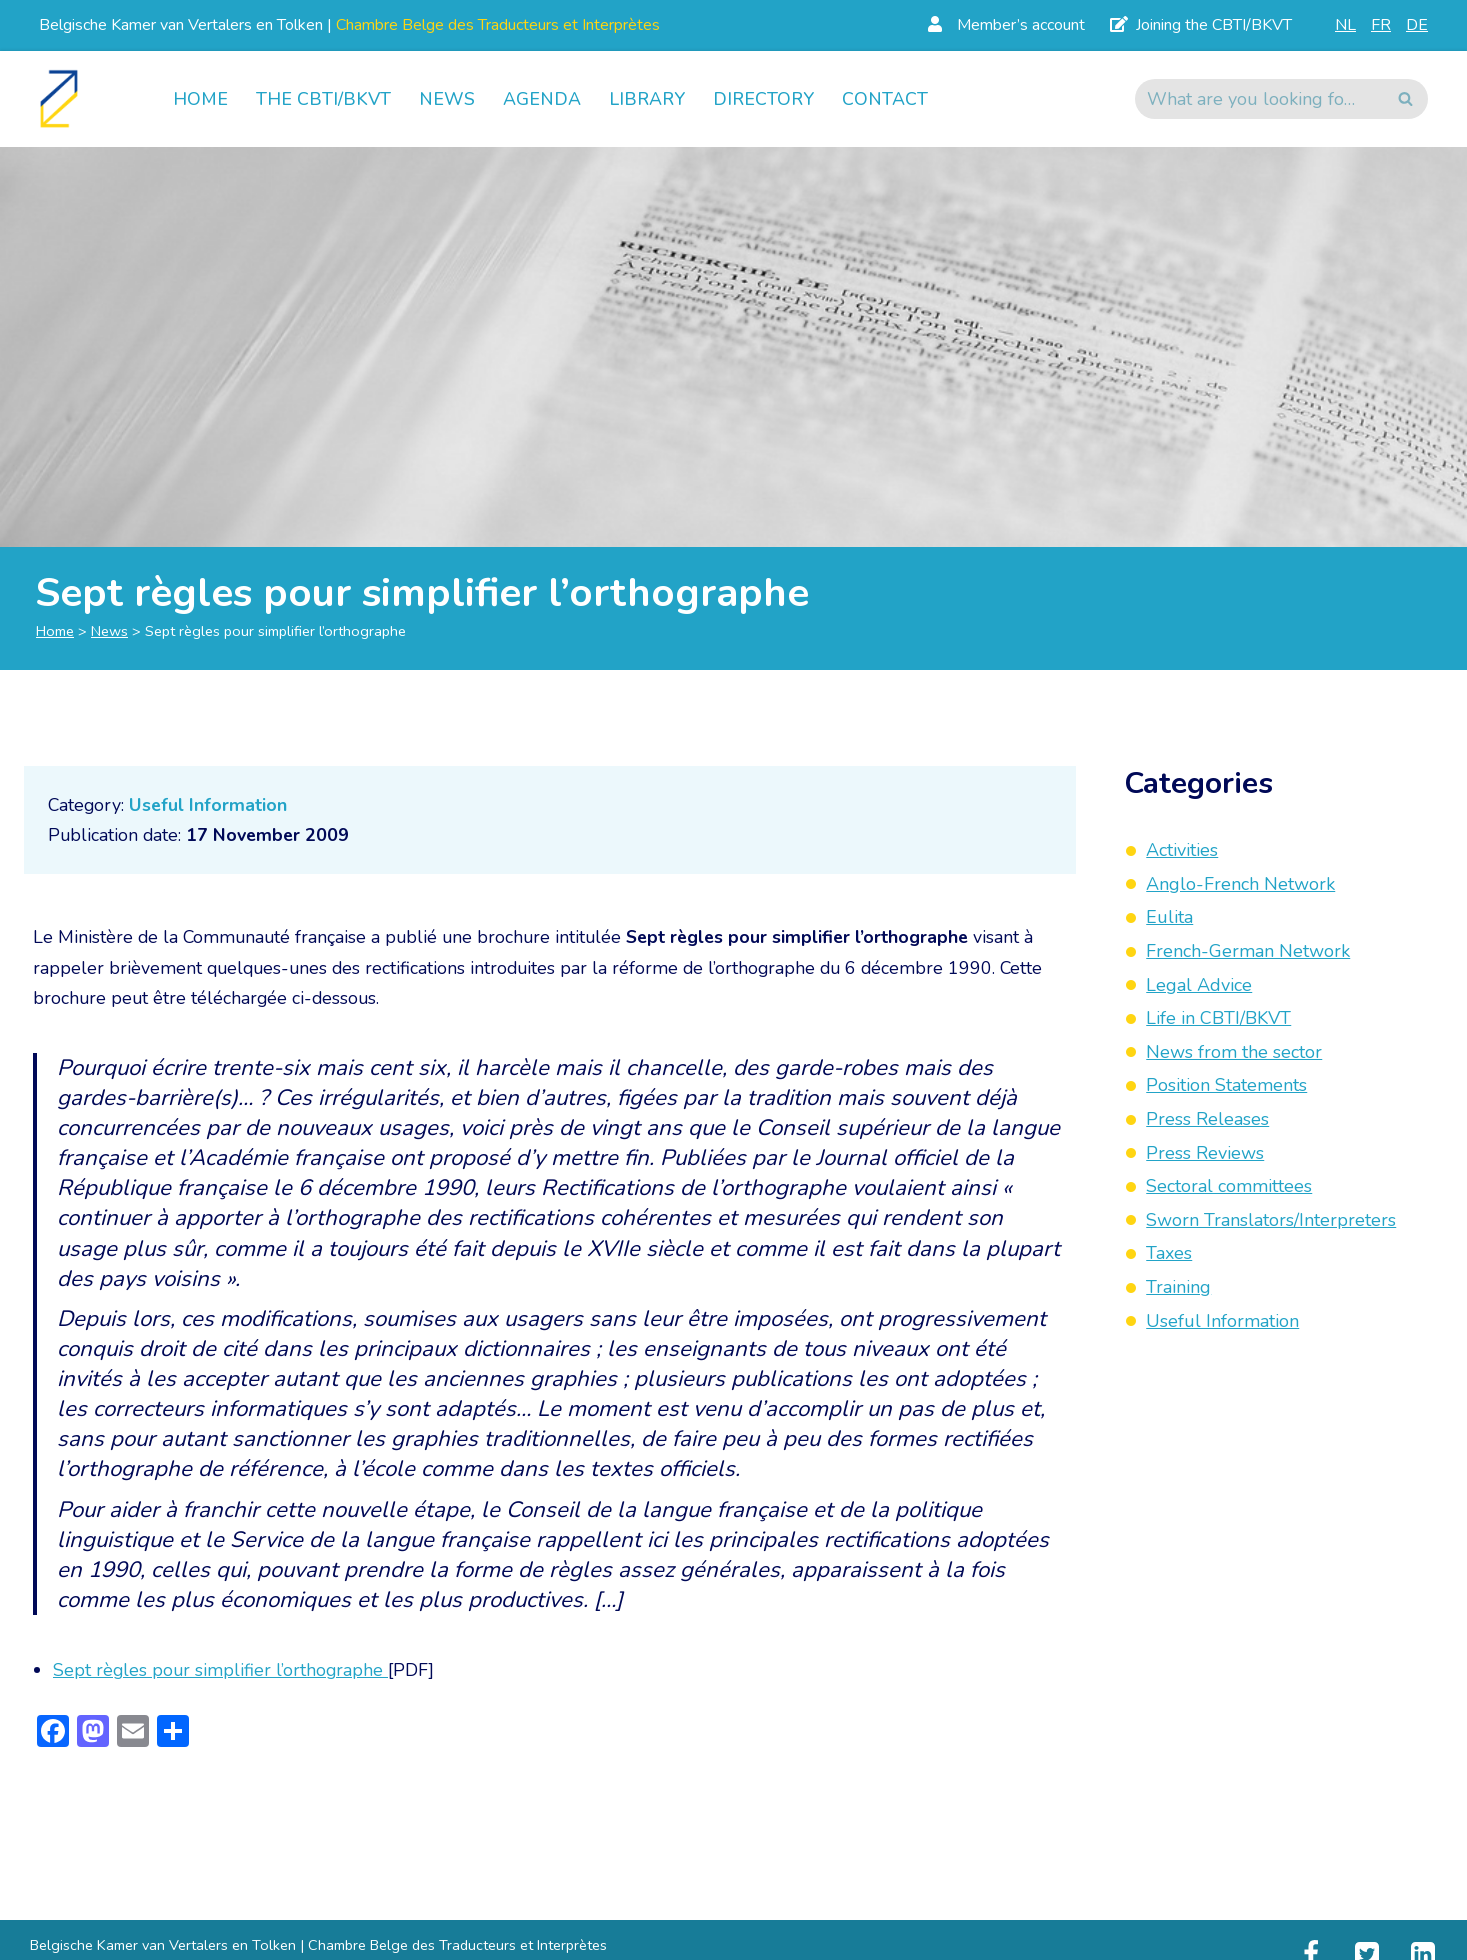 This screenshot has width=1467, height=1960. What do you see at coordinates (1178, 1287) in the screenshot?
I see `Training` at bounding box center [1178, 1287].